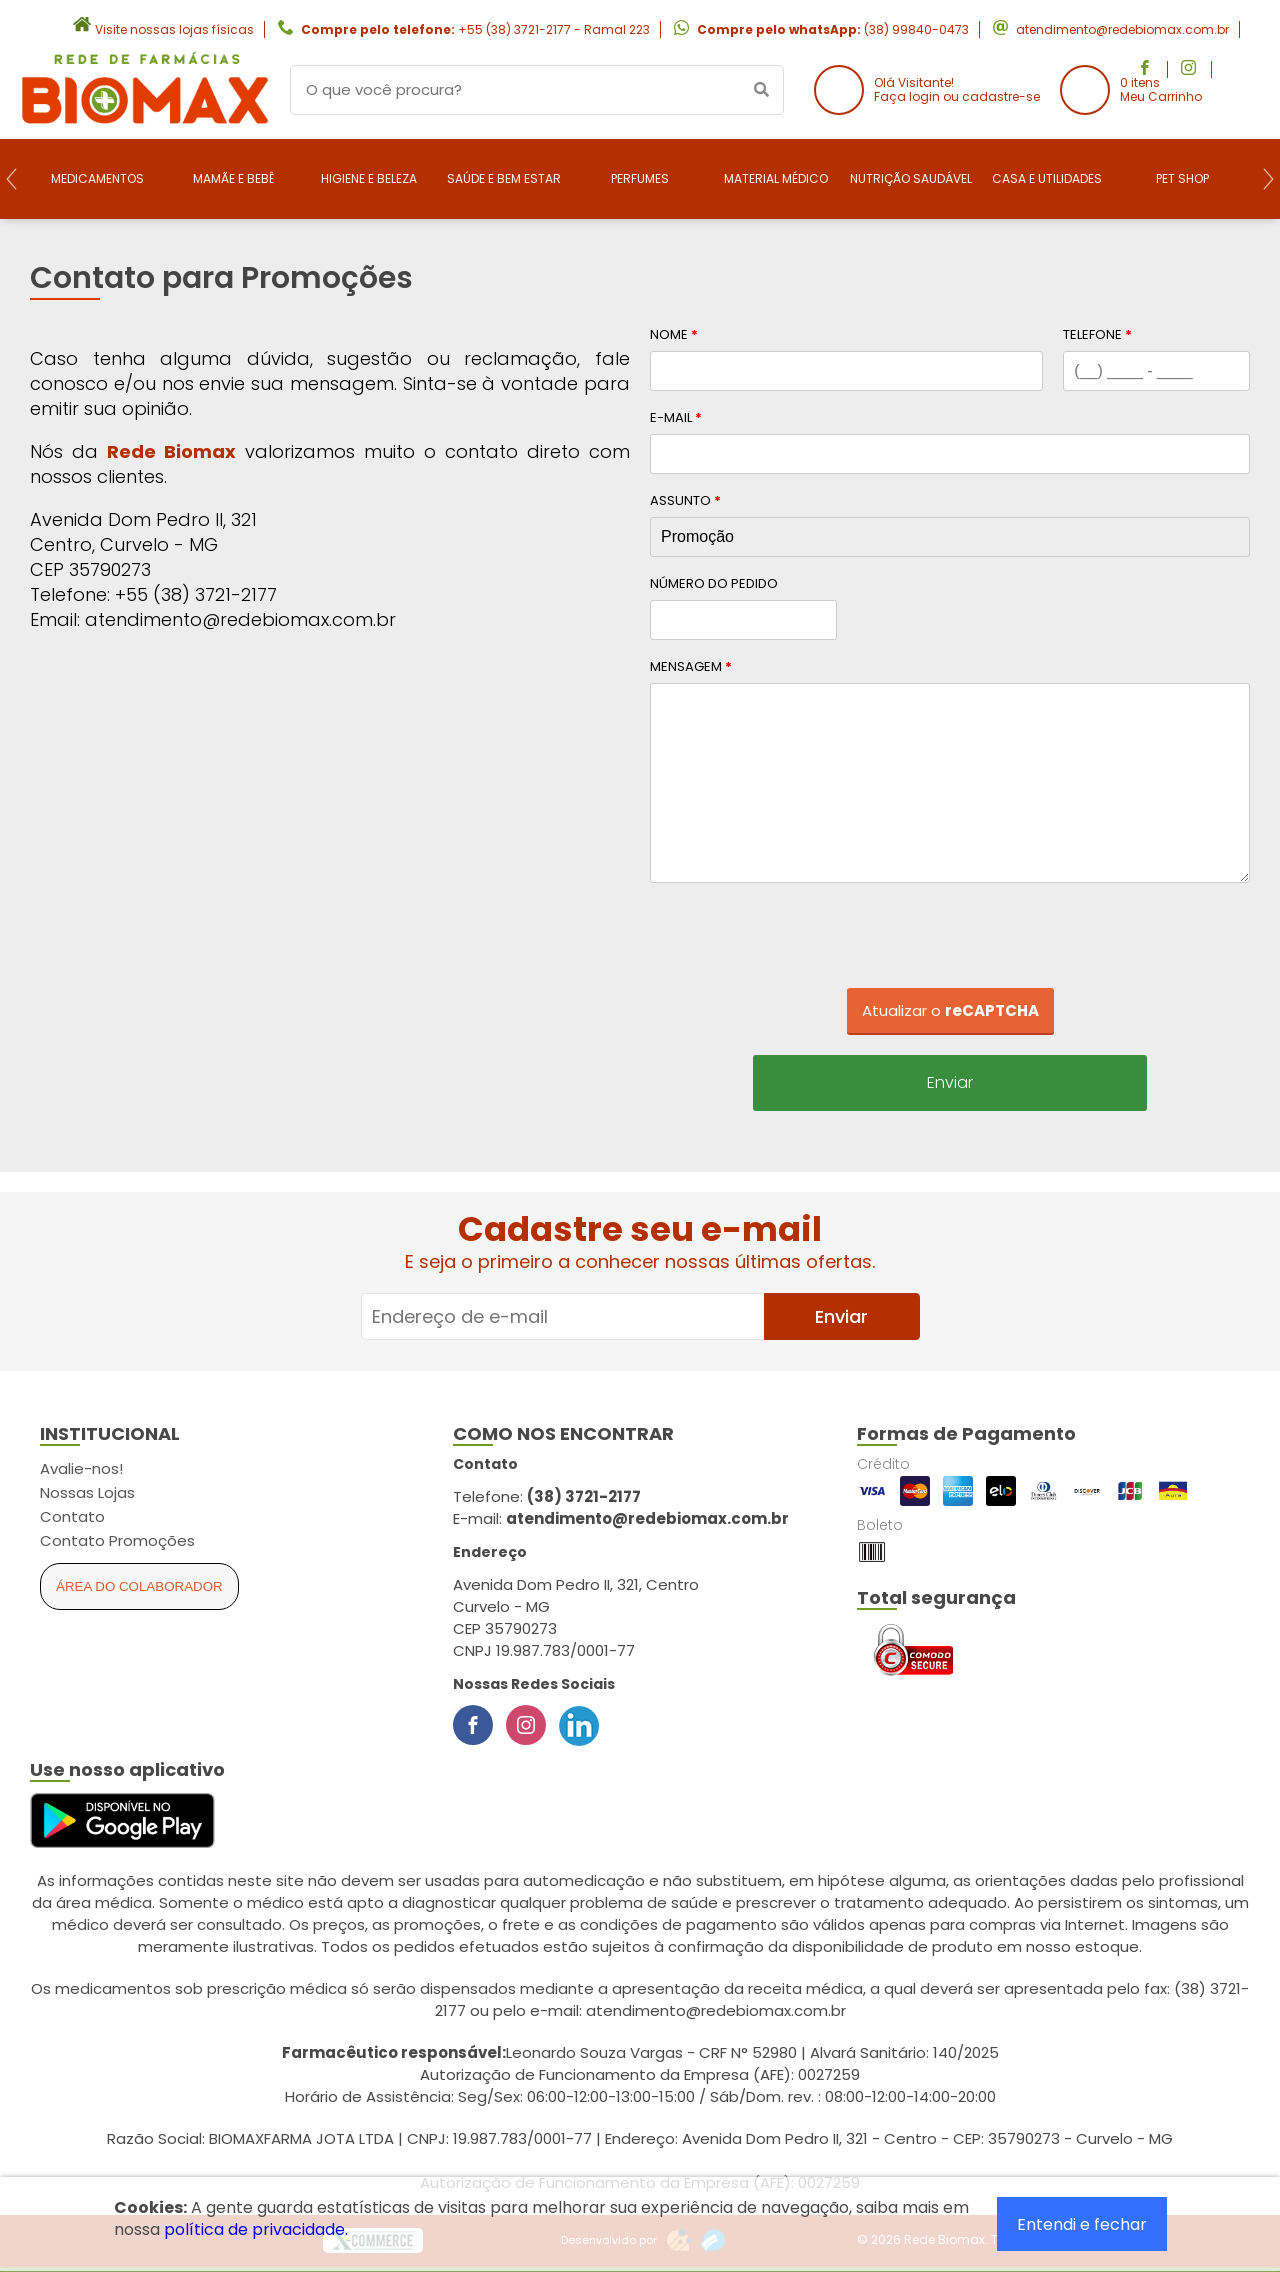 This screenshot has width=1280, height=2272. What do you see at coordinates (1082, 2224) in the screenshot?
I see `Entendi e fechar` at bounding box center [1082, 2224].